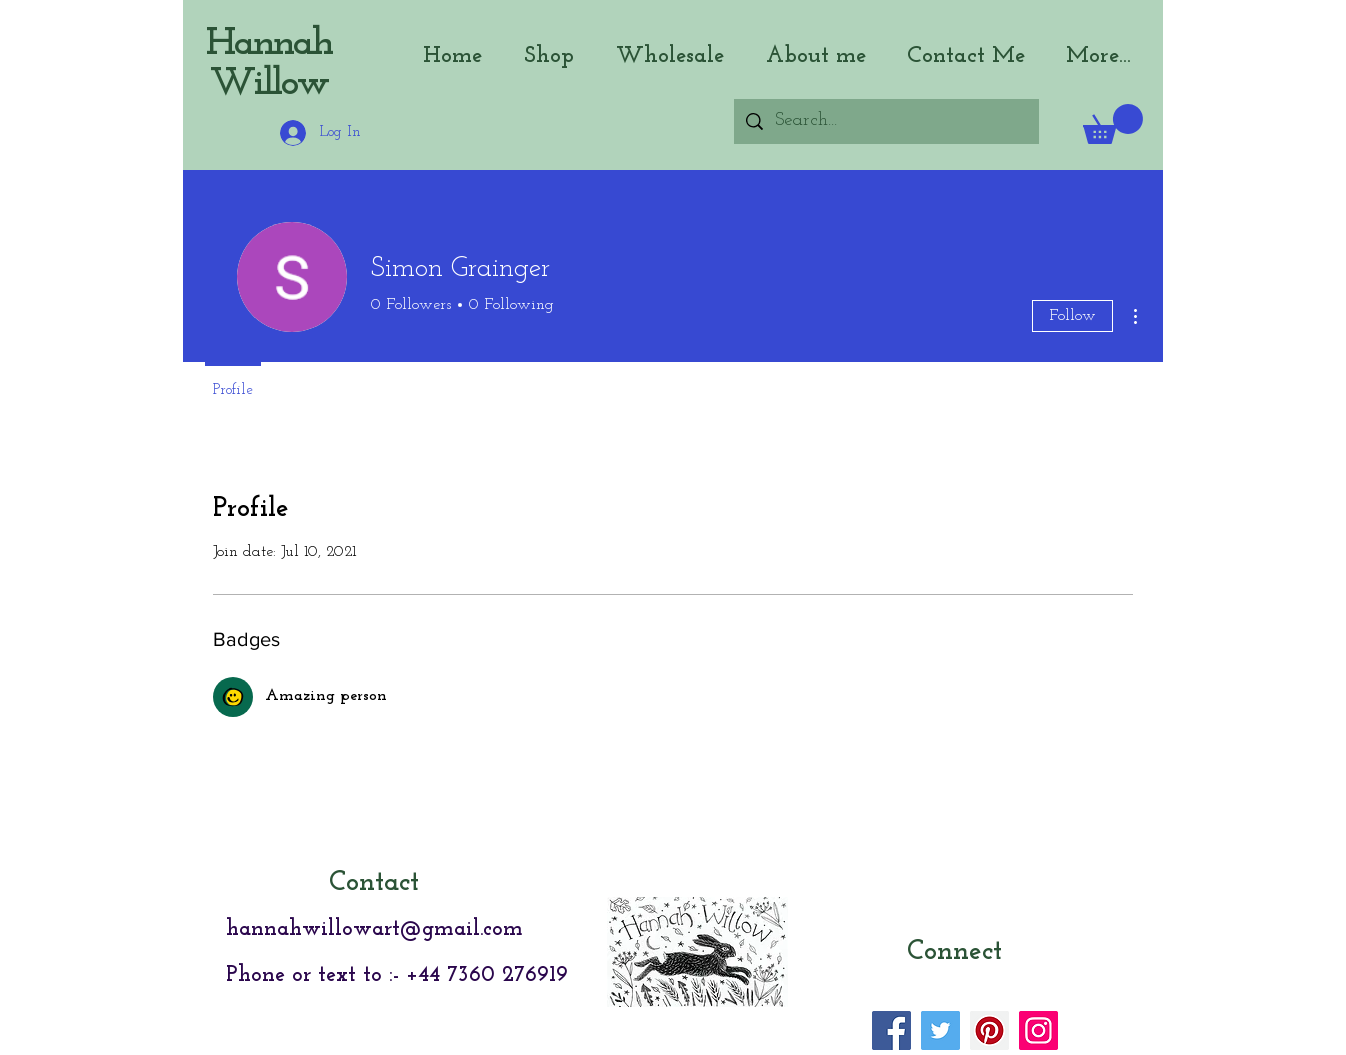 The height and width of the screenshot is (1055, 1346). I want to click on [button], so click(1113, 124).